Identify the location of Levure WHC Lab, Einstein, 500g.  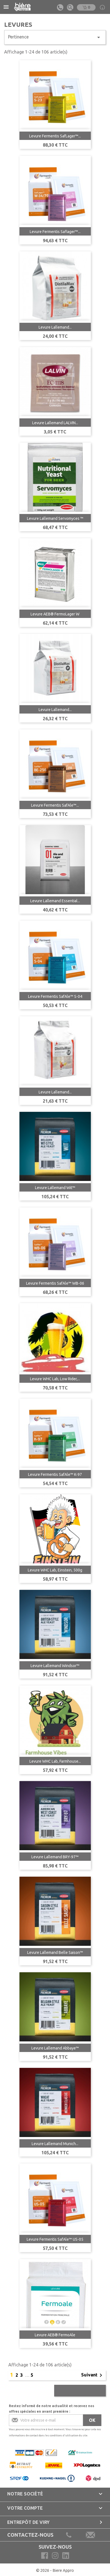
(55, 1570).